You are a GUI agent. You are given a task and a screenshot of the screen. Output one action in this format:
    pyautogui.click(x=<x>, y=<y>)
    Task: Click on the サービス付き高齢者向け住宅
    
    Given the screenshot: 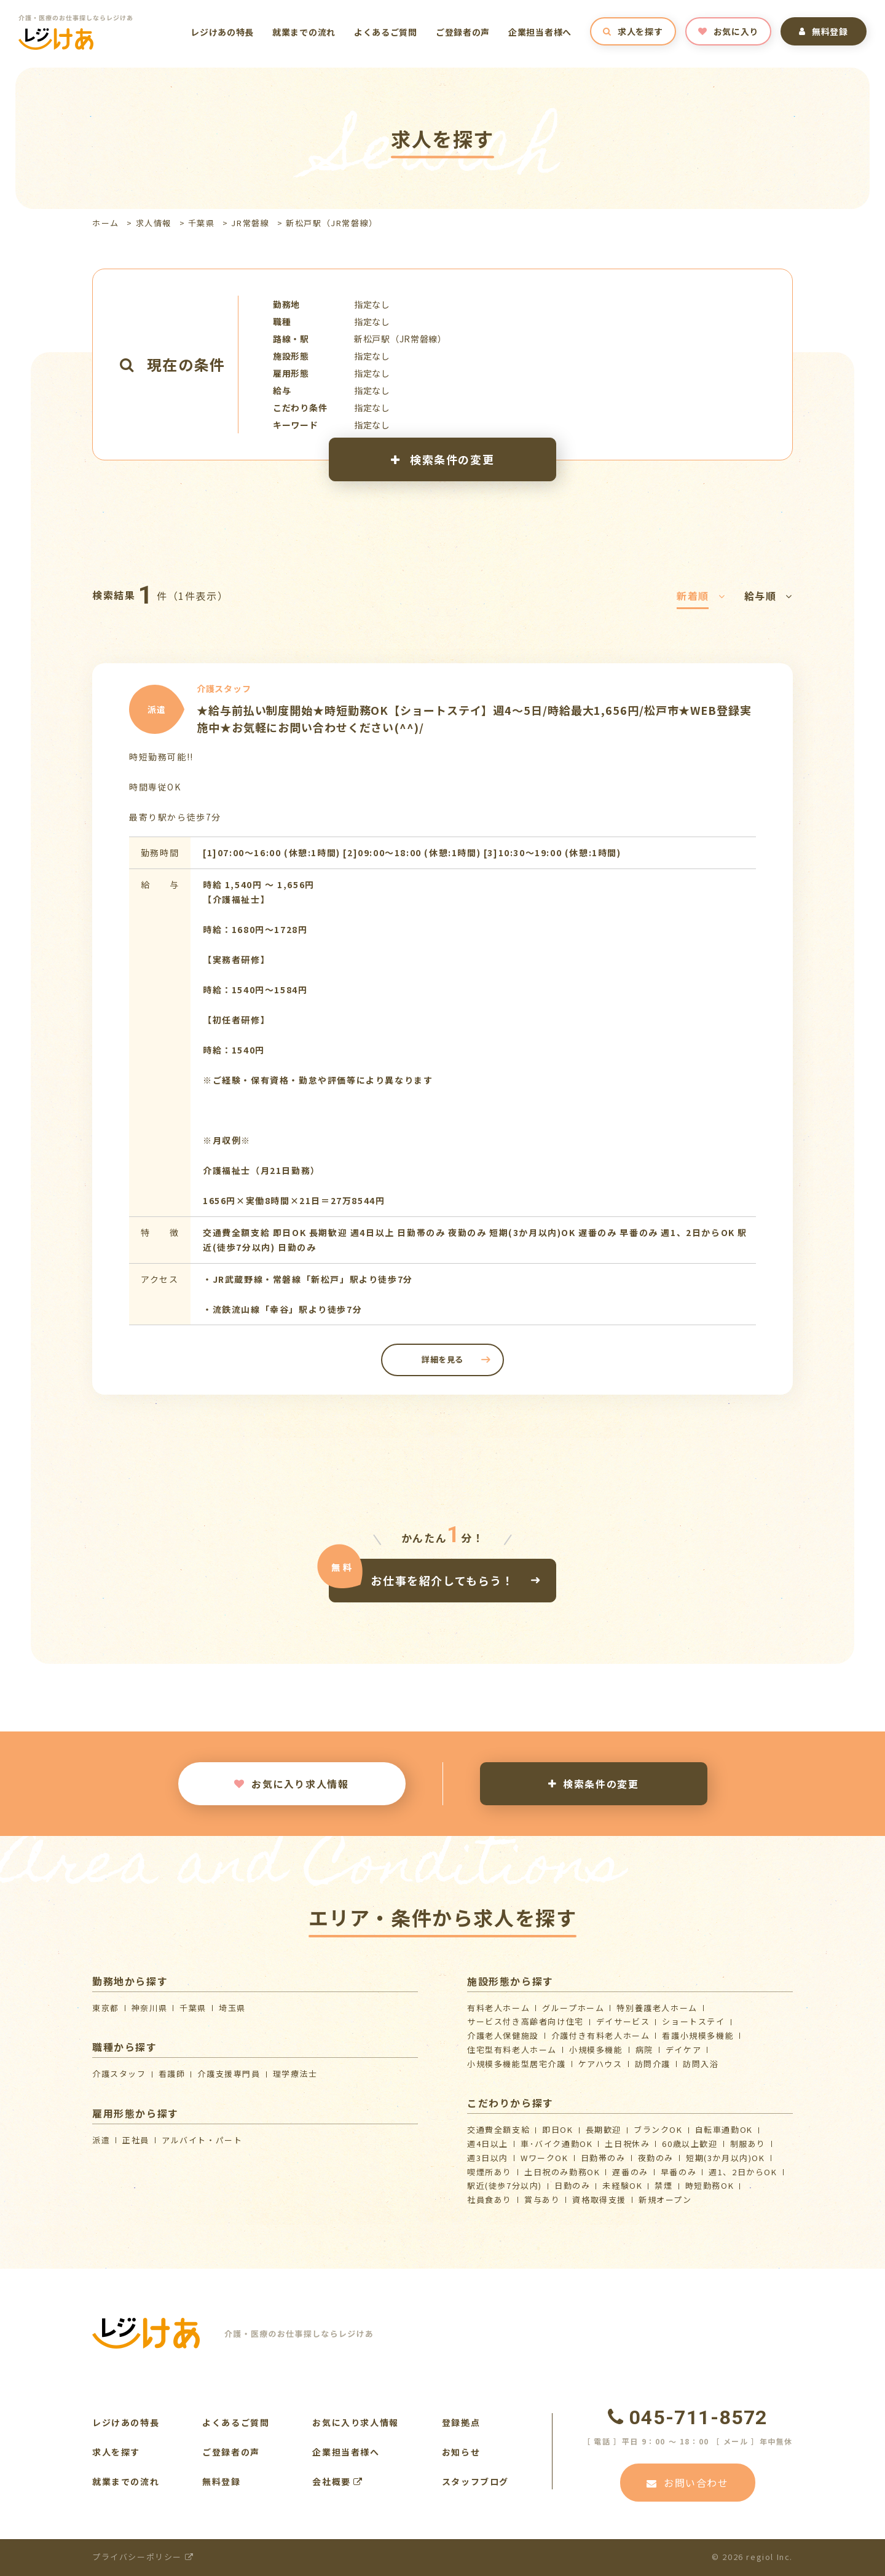 What is the action you would take?
    pyautogui.click(x=525, y=2021)
    